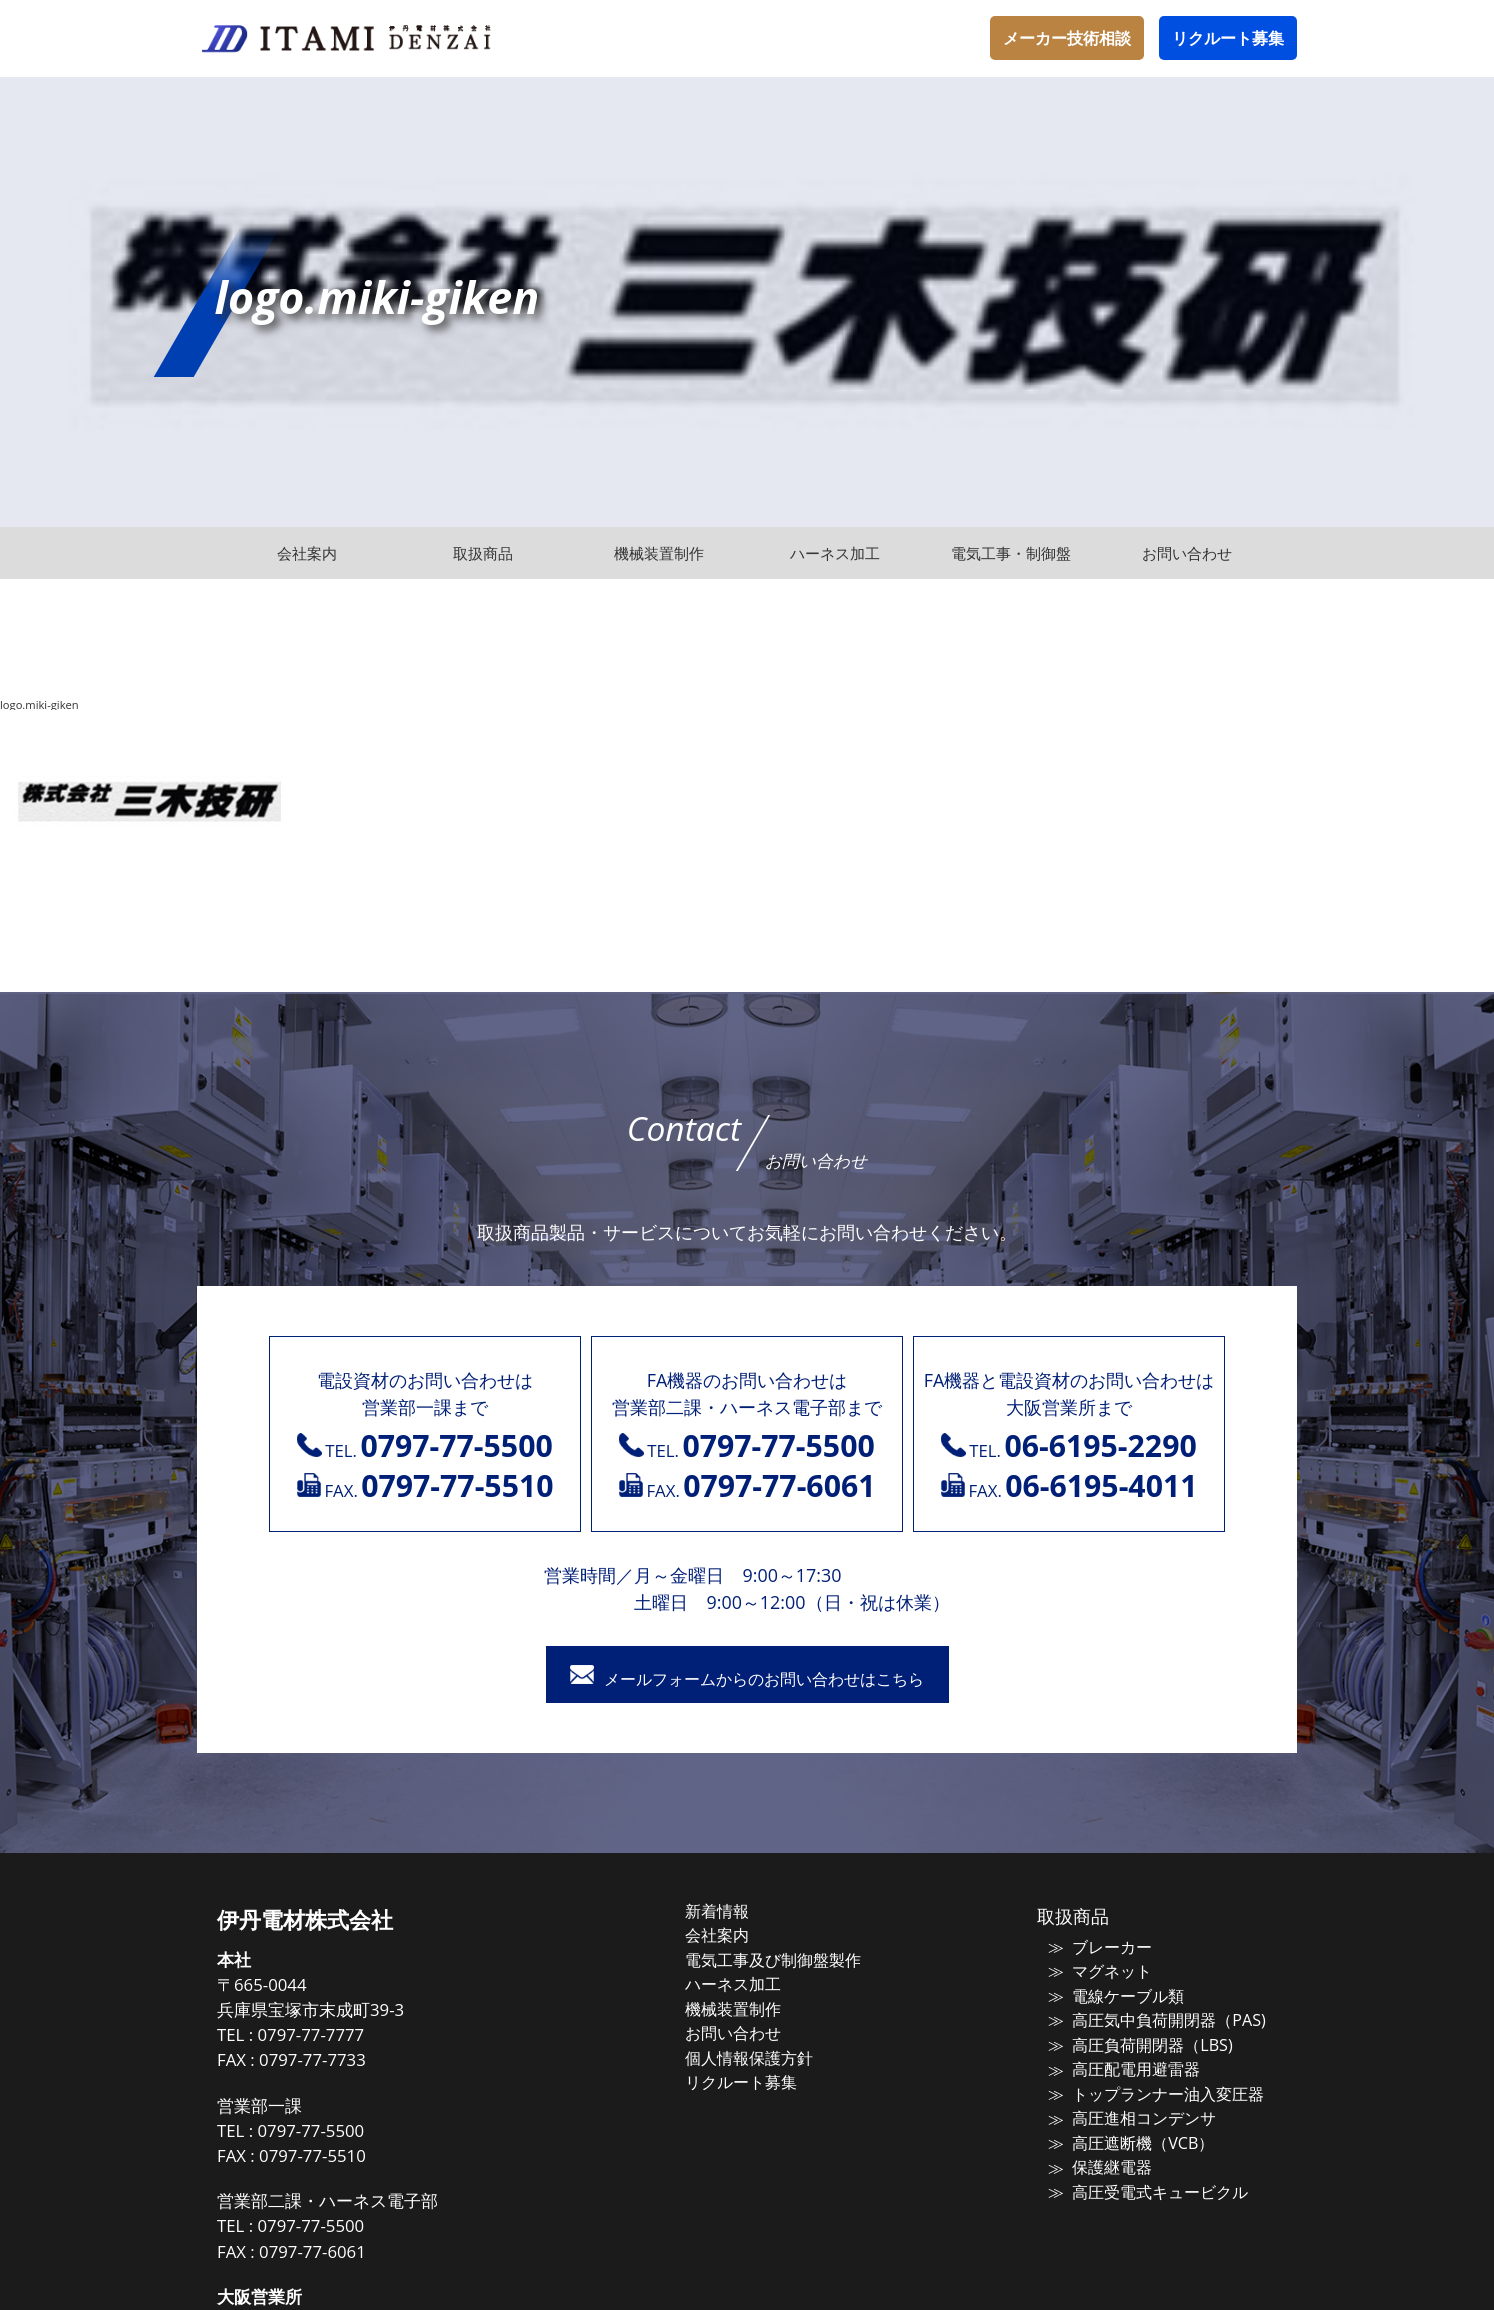 This screenshot has height=2310, width=1494. Describe the element at coordinates (1127, 2138) in the screenshot. I see `高圧遮断機（VCB）` at that location.